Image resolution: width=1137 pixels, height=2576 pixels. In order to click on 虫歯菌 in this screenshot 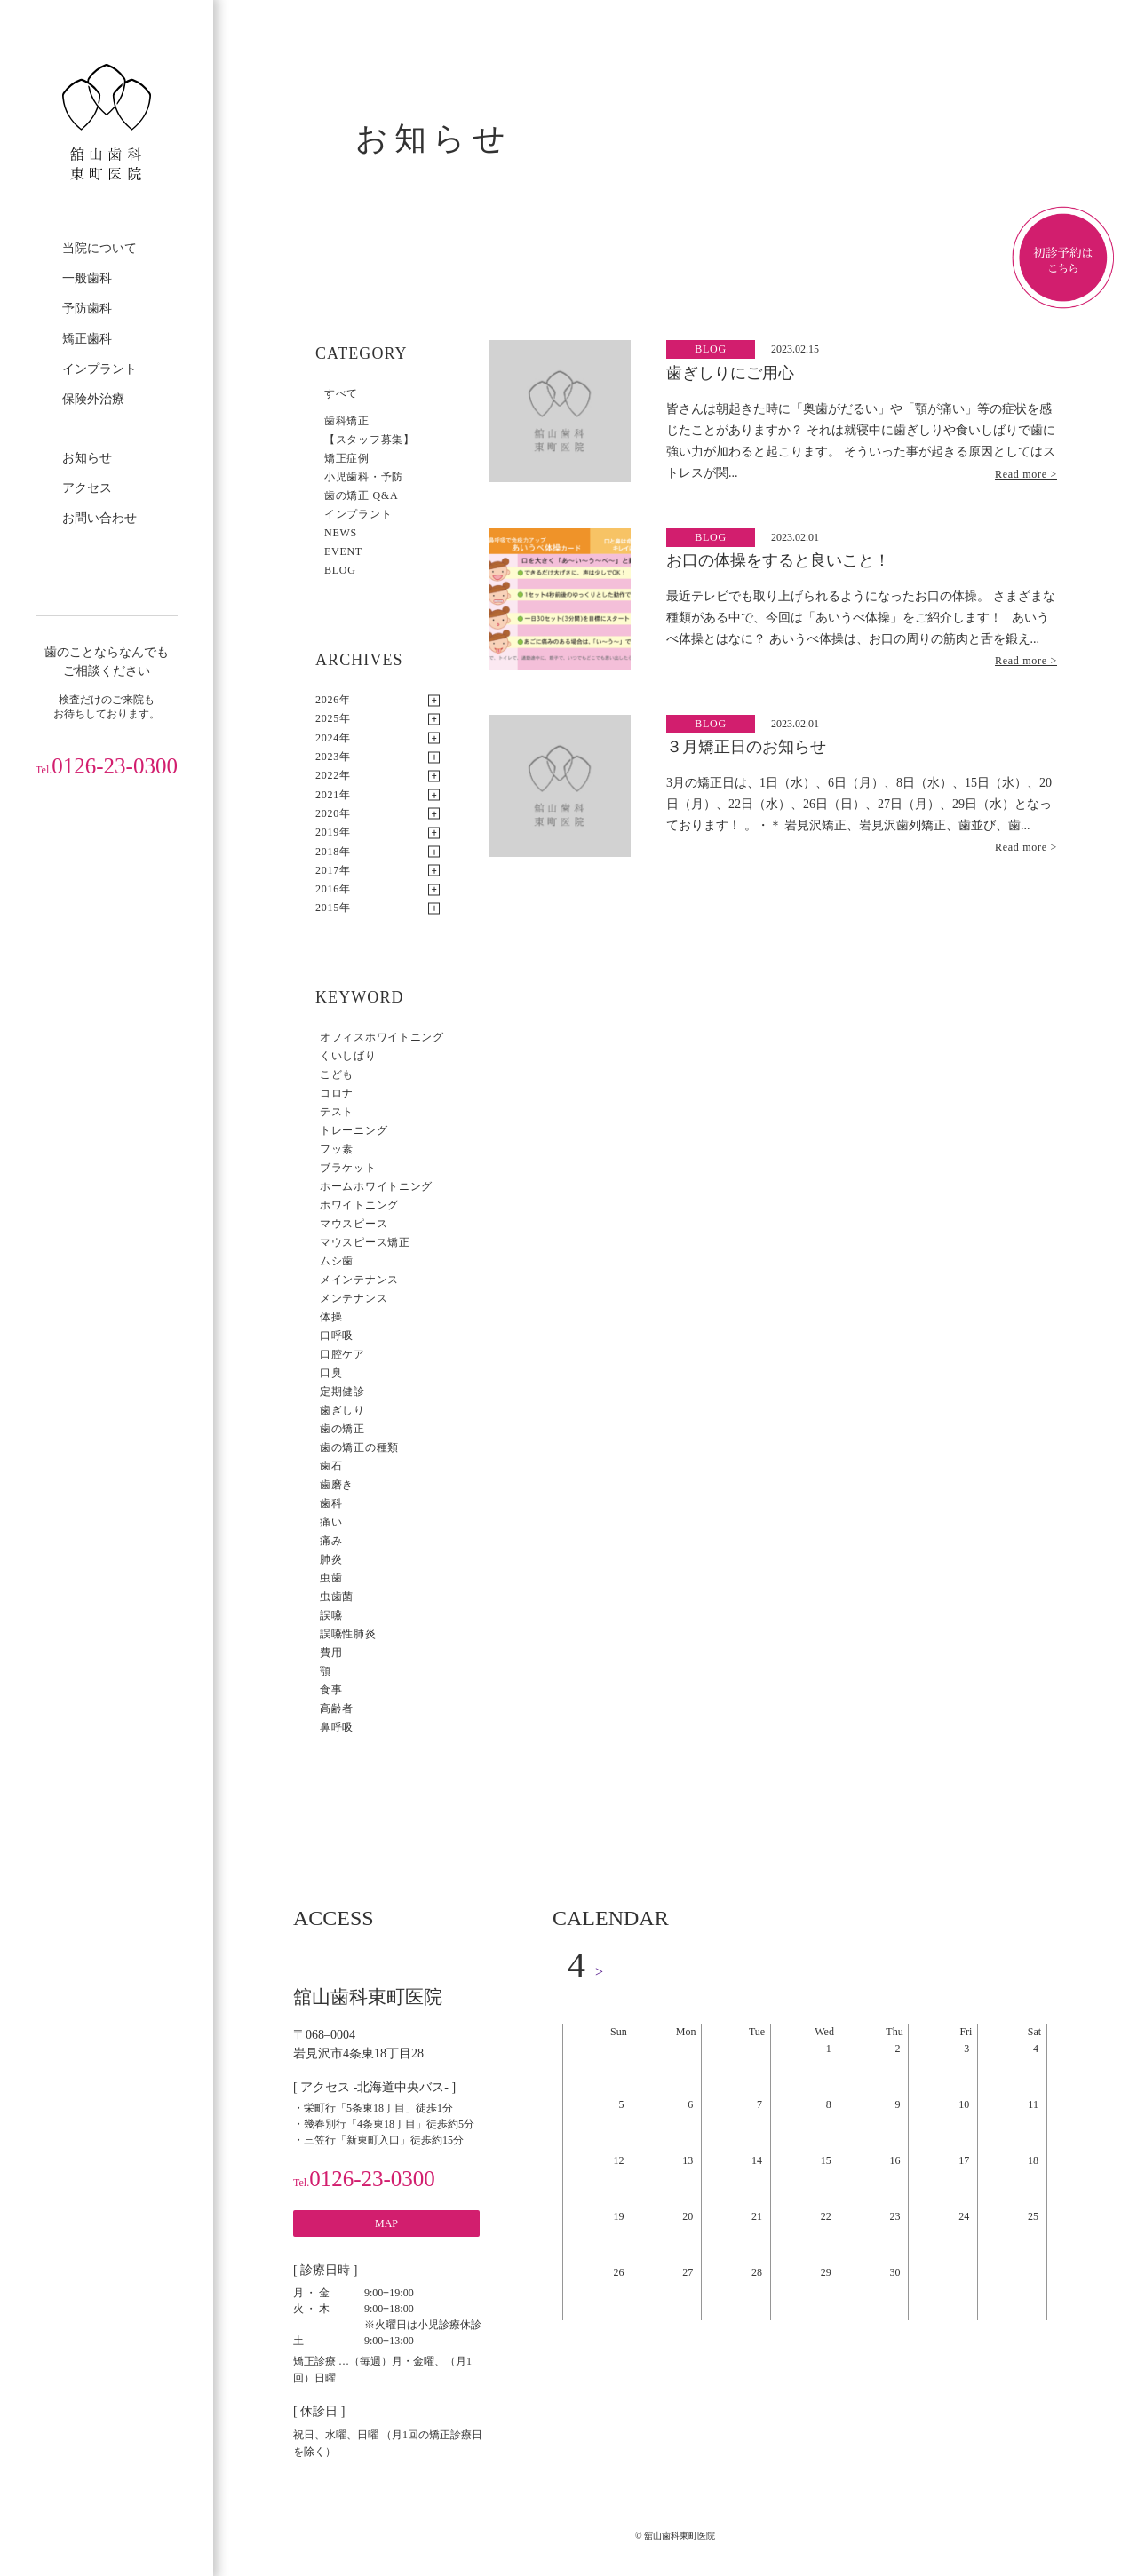, I will do `click(337, 1596)`.